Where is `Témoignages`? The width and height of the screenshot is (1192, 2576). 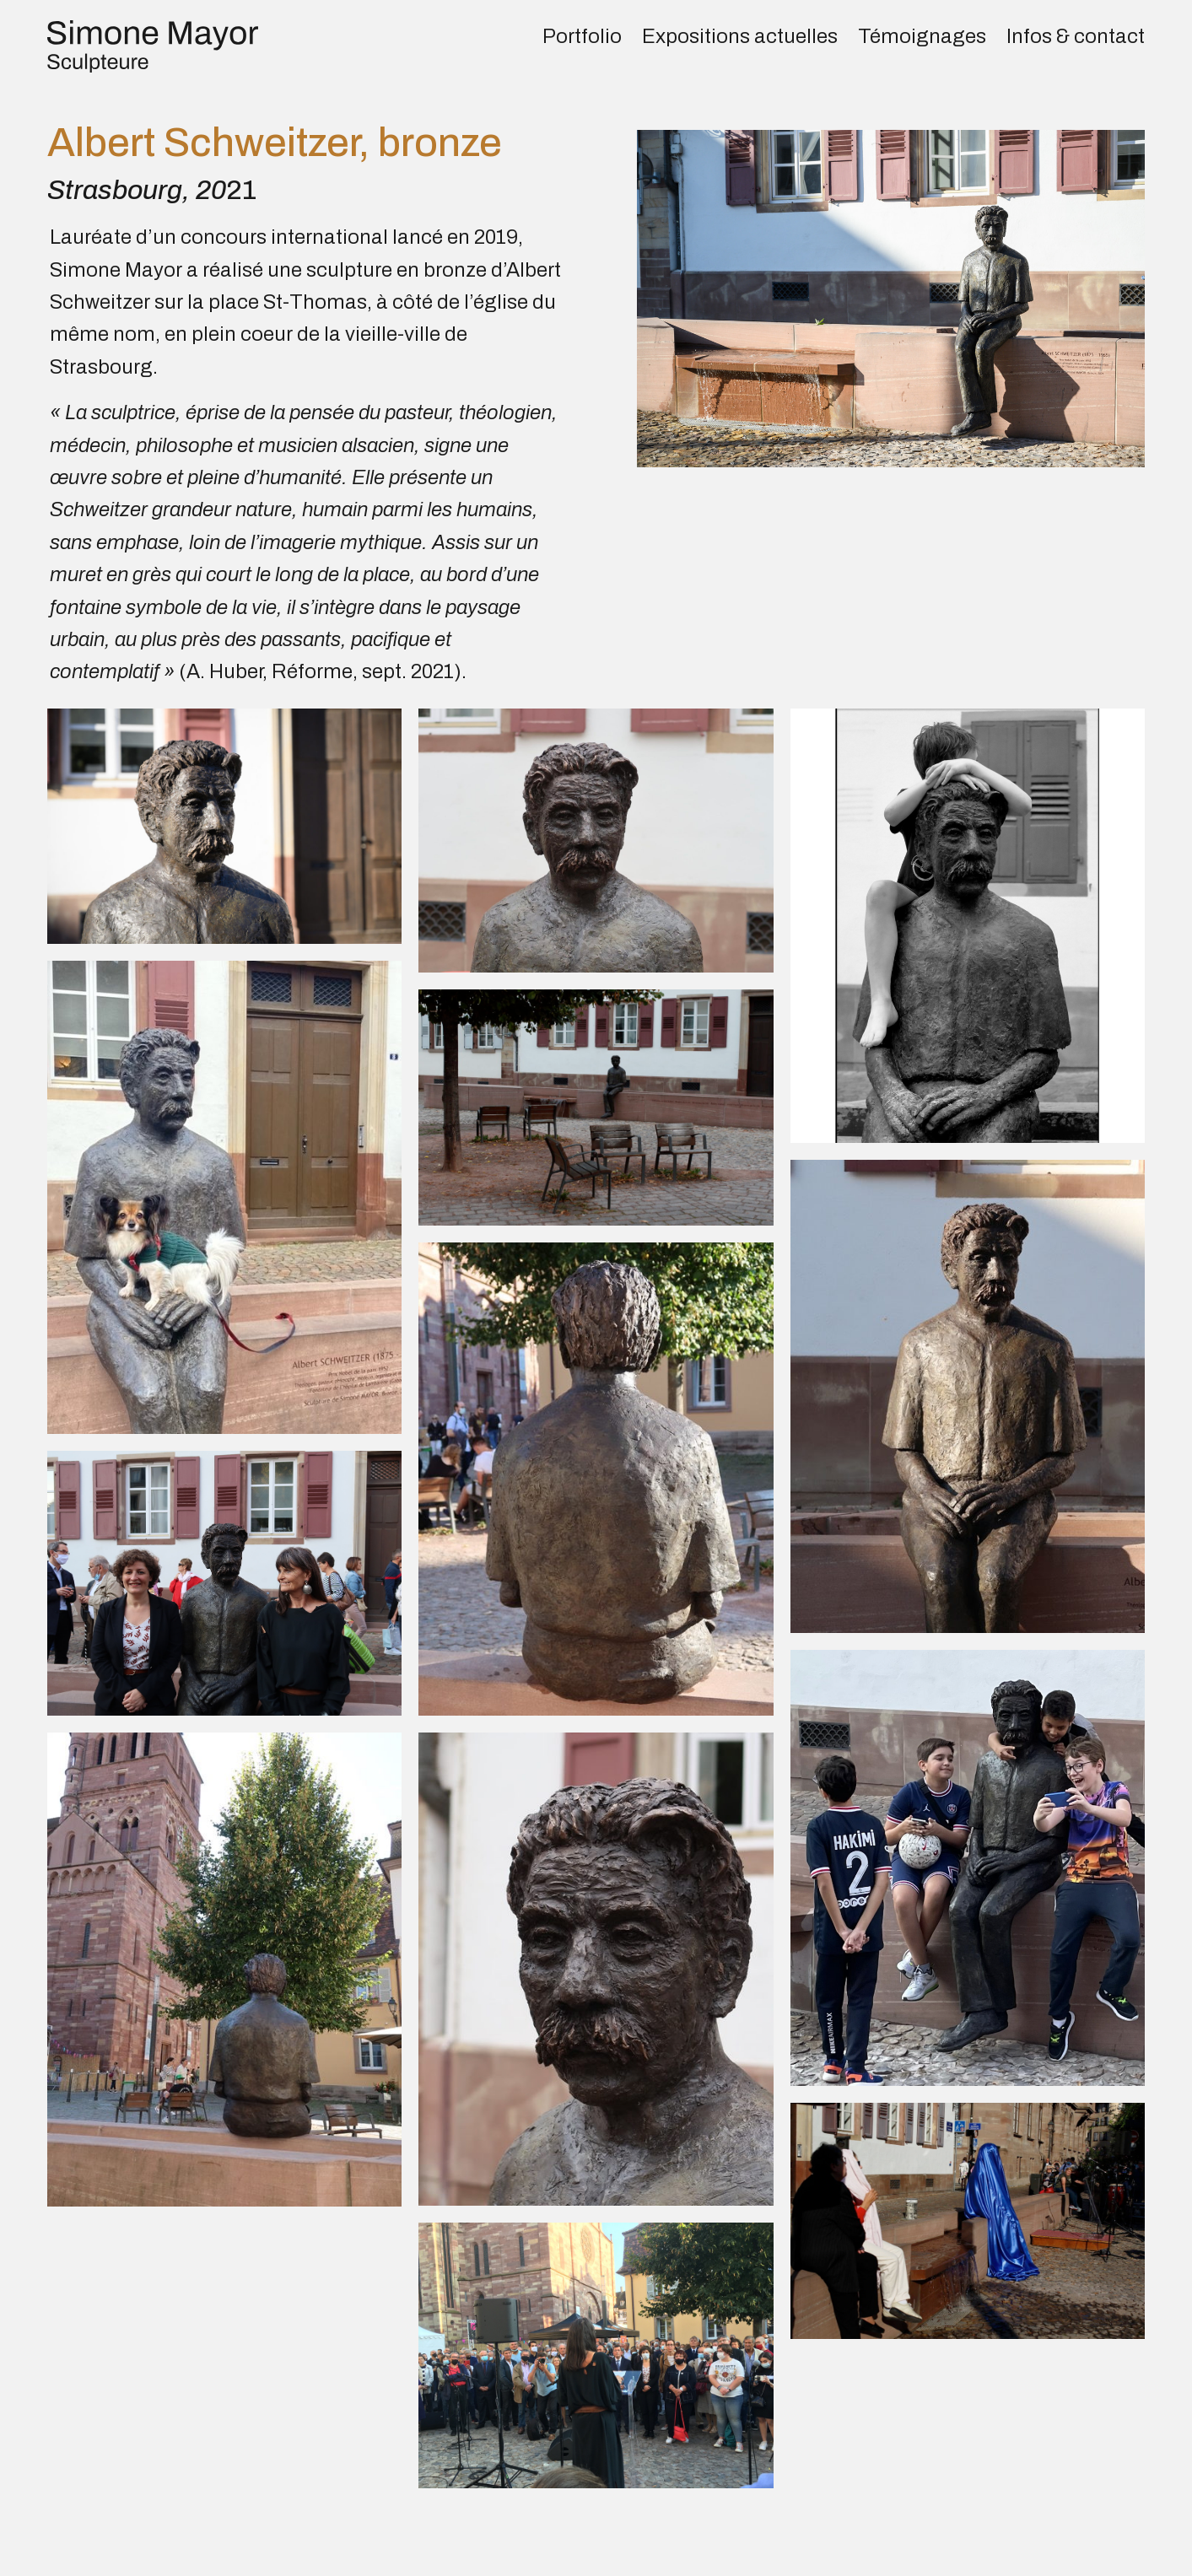
Témoignages is located at coordinates (922, 36).